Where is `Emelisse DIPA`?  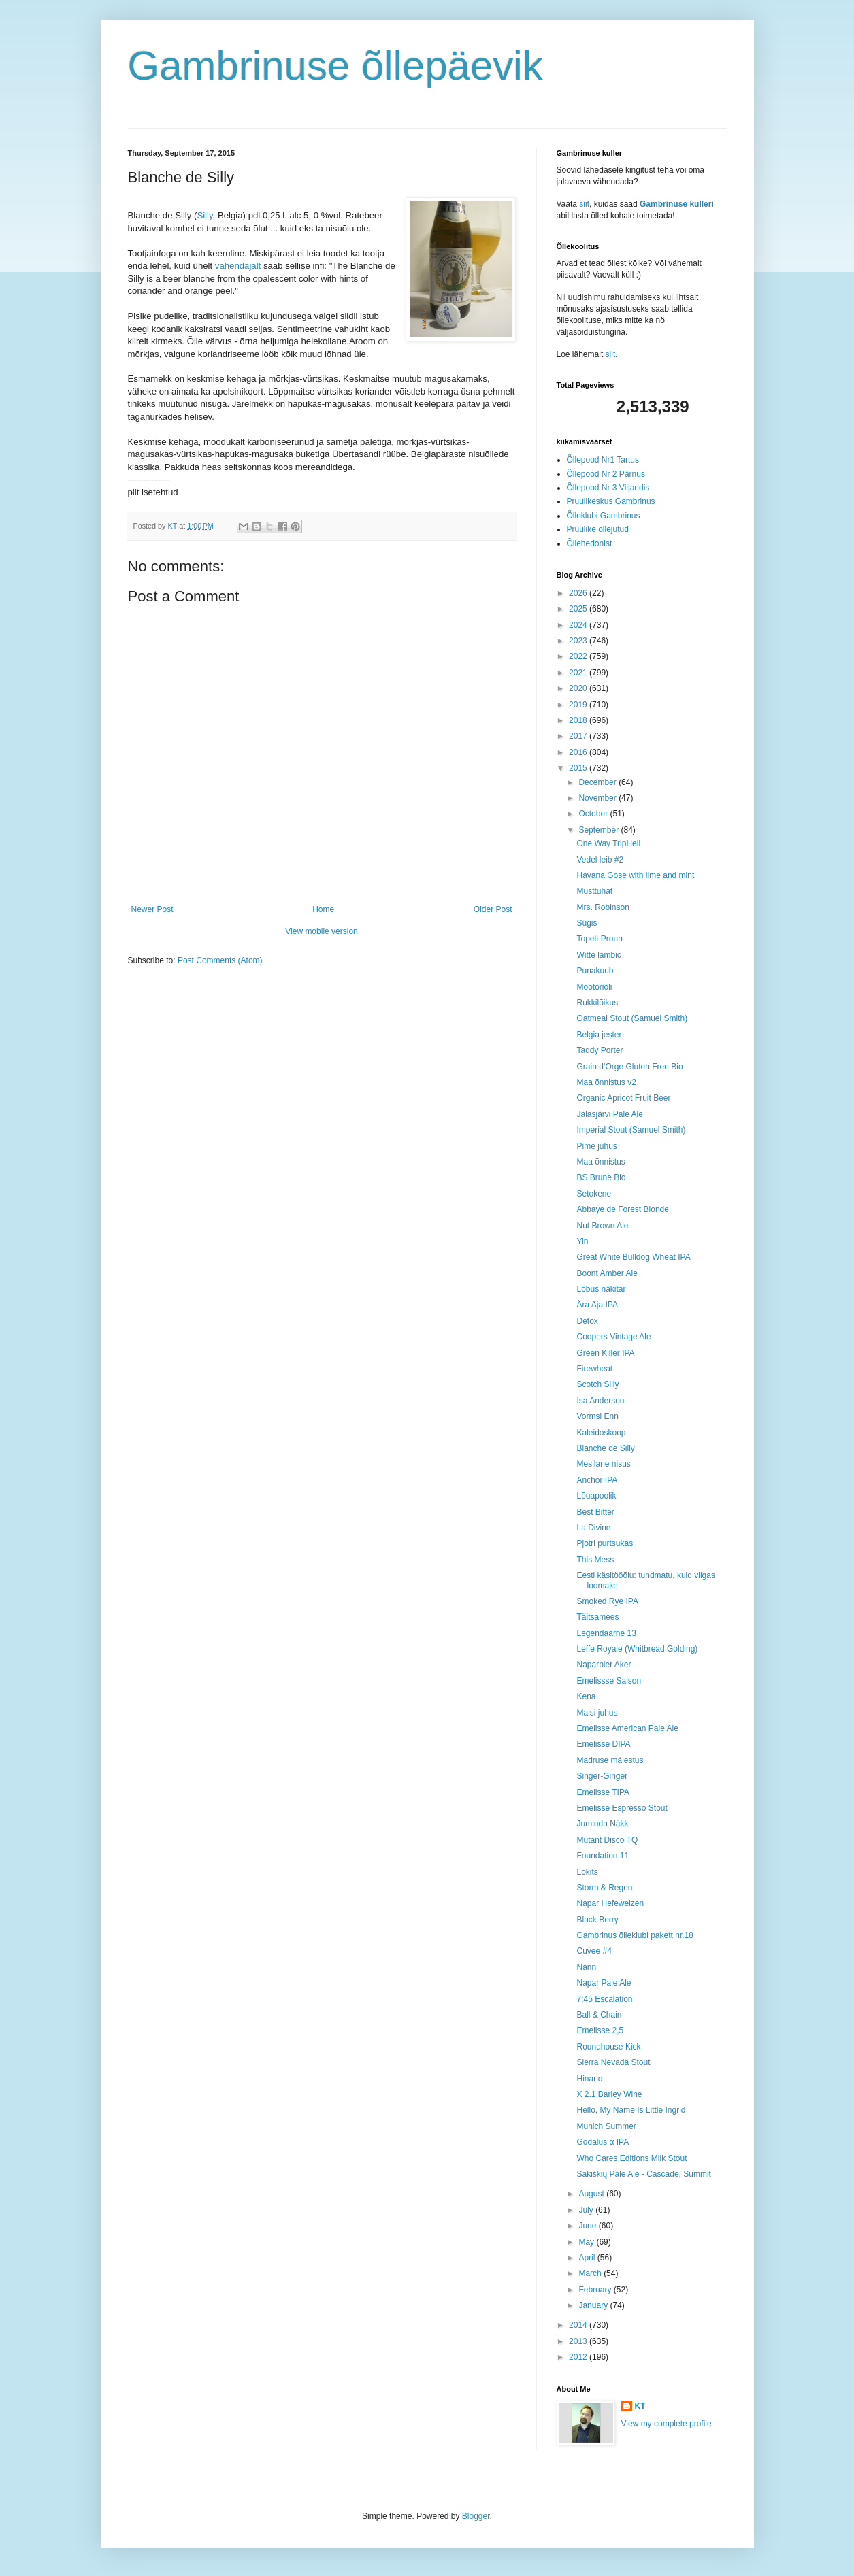
Emelisse DIPA is located at coordinates (603, 1744).